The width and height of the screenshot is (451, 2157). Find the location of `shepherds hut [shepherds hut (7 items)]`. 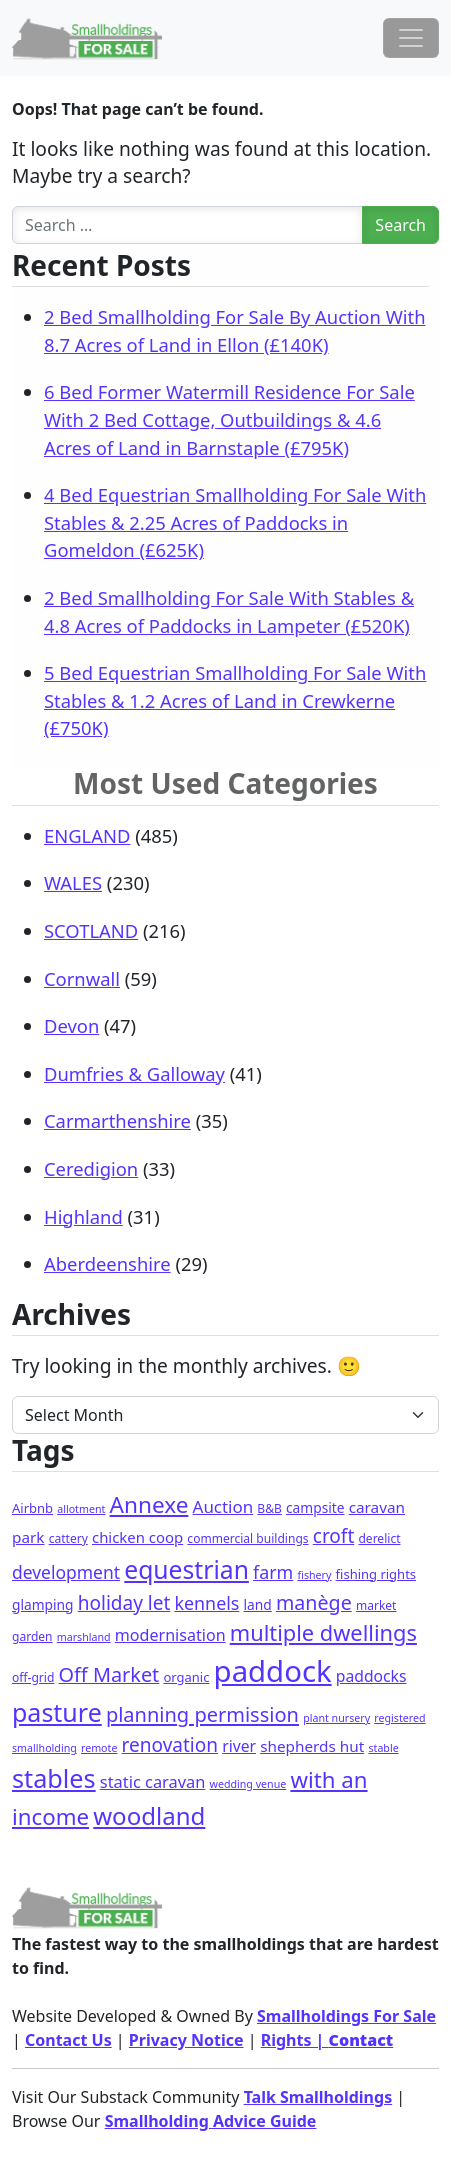

shepherds hut [shepherds hut (7 items)] is located at coordinates (312, 1746).